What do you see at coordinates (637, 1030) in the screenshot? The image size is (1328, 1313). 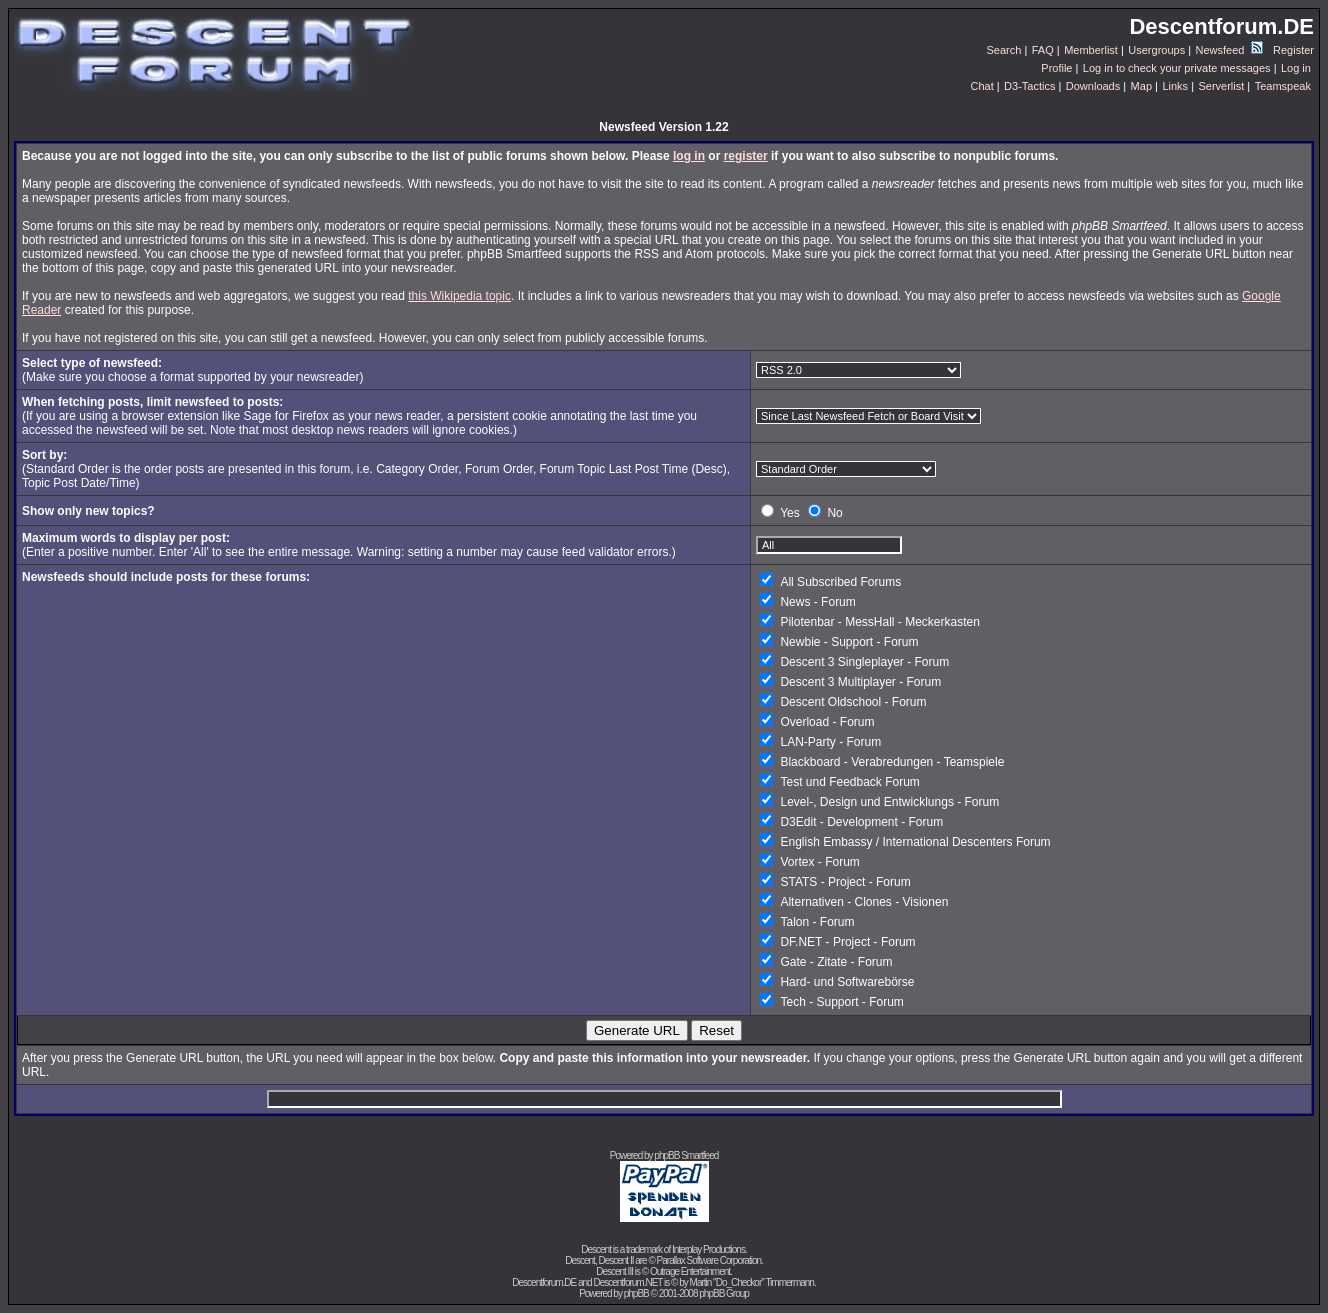 I see `Generate URL` at bounding box center [637, 1030].